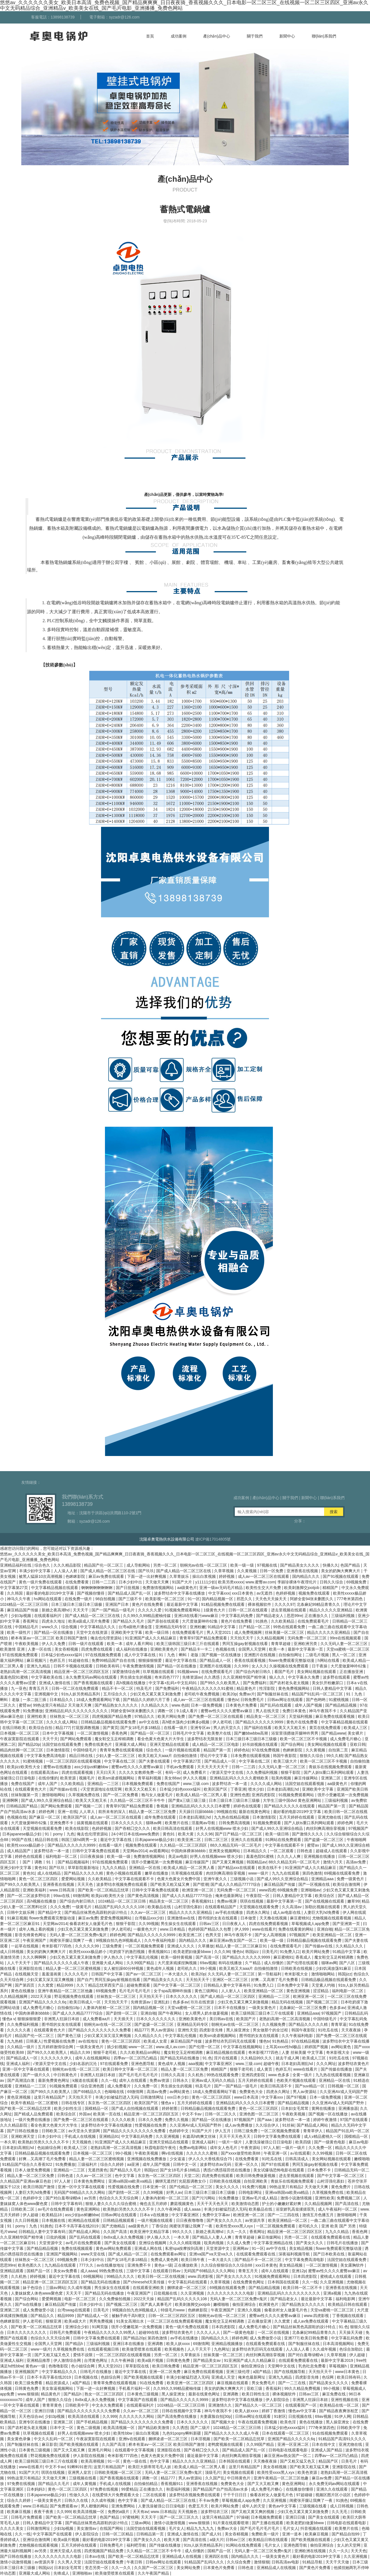 The height and width of the screenshot is (2576, 370). What do you see at coordinates (116, 2097) in the screenshot?
I see `丰满少妇被猛烈进入无码` at bounding box center [116, 2097].